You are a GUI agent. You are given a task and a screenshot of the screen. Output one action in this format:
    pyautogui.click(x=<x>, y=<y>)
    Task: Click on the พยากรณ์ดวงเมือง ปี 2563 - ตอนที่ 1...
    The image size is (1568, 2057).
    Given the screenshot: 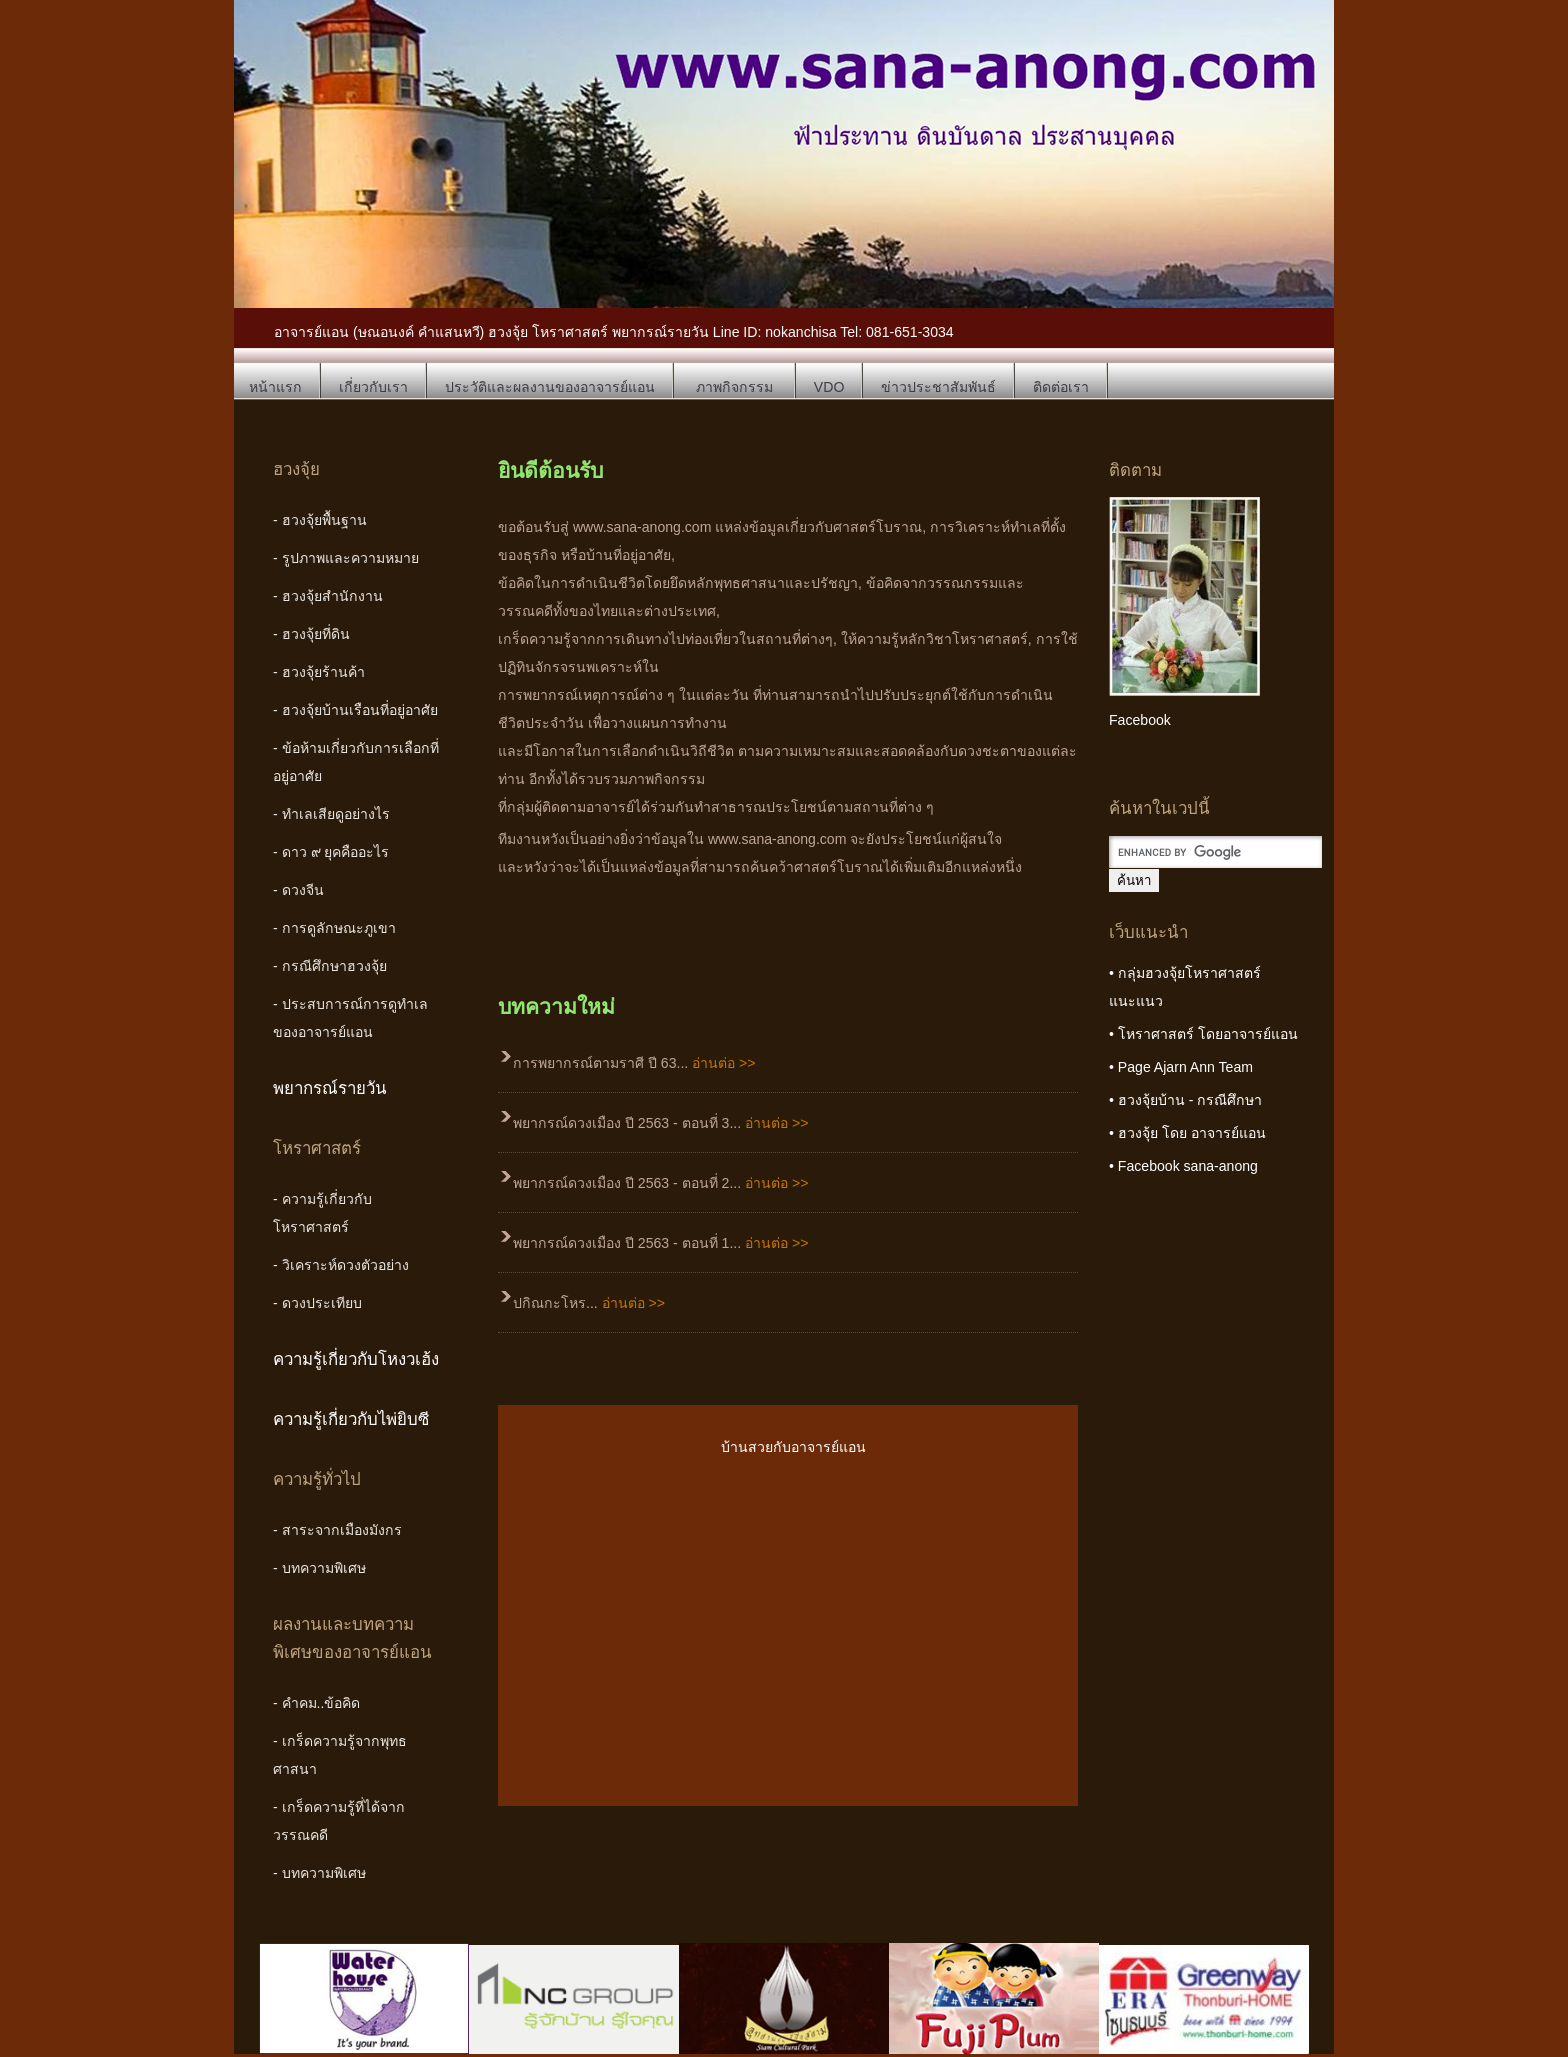 What is the action you would take?
    pyautogui.click(x=660, y=1243)
    